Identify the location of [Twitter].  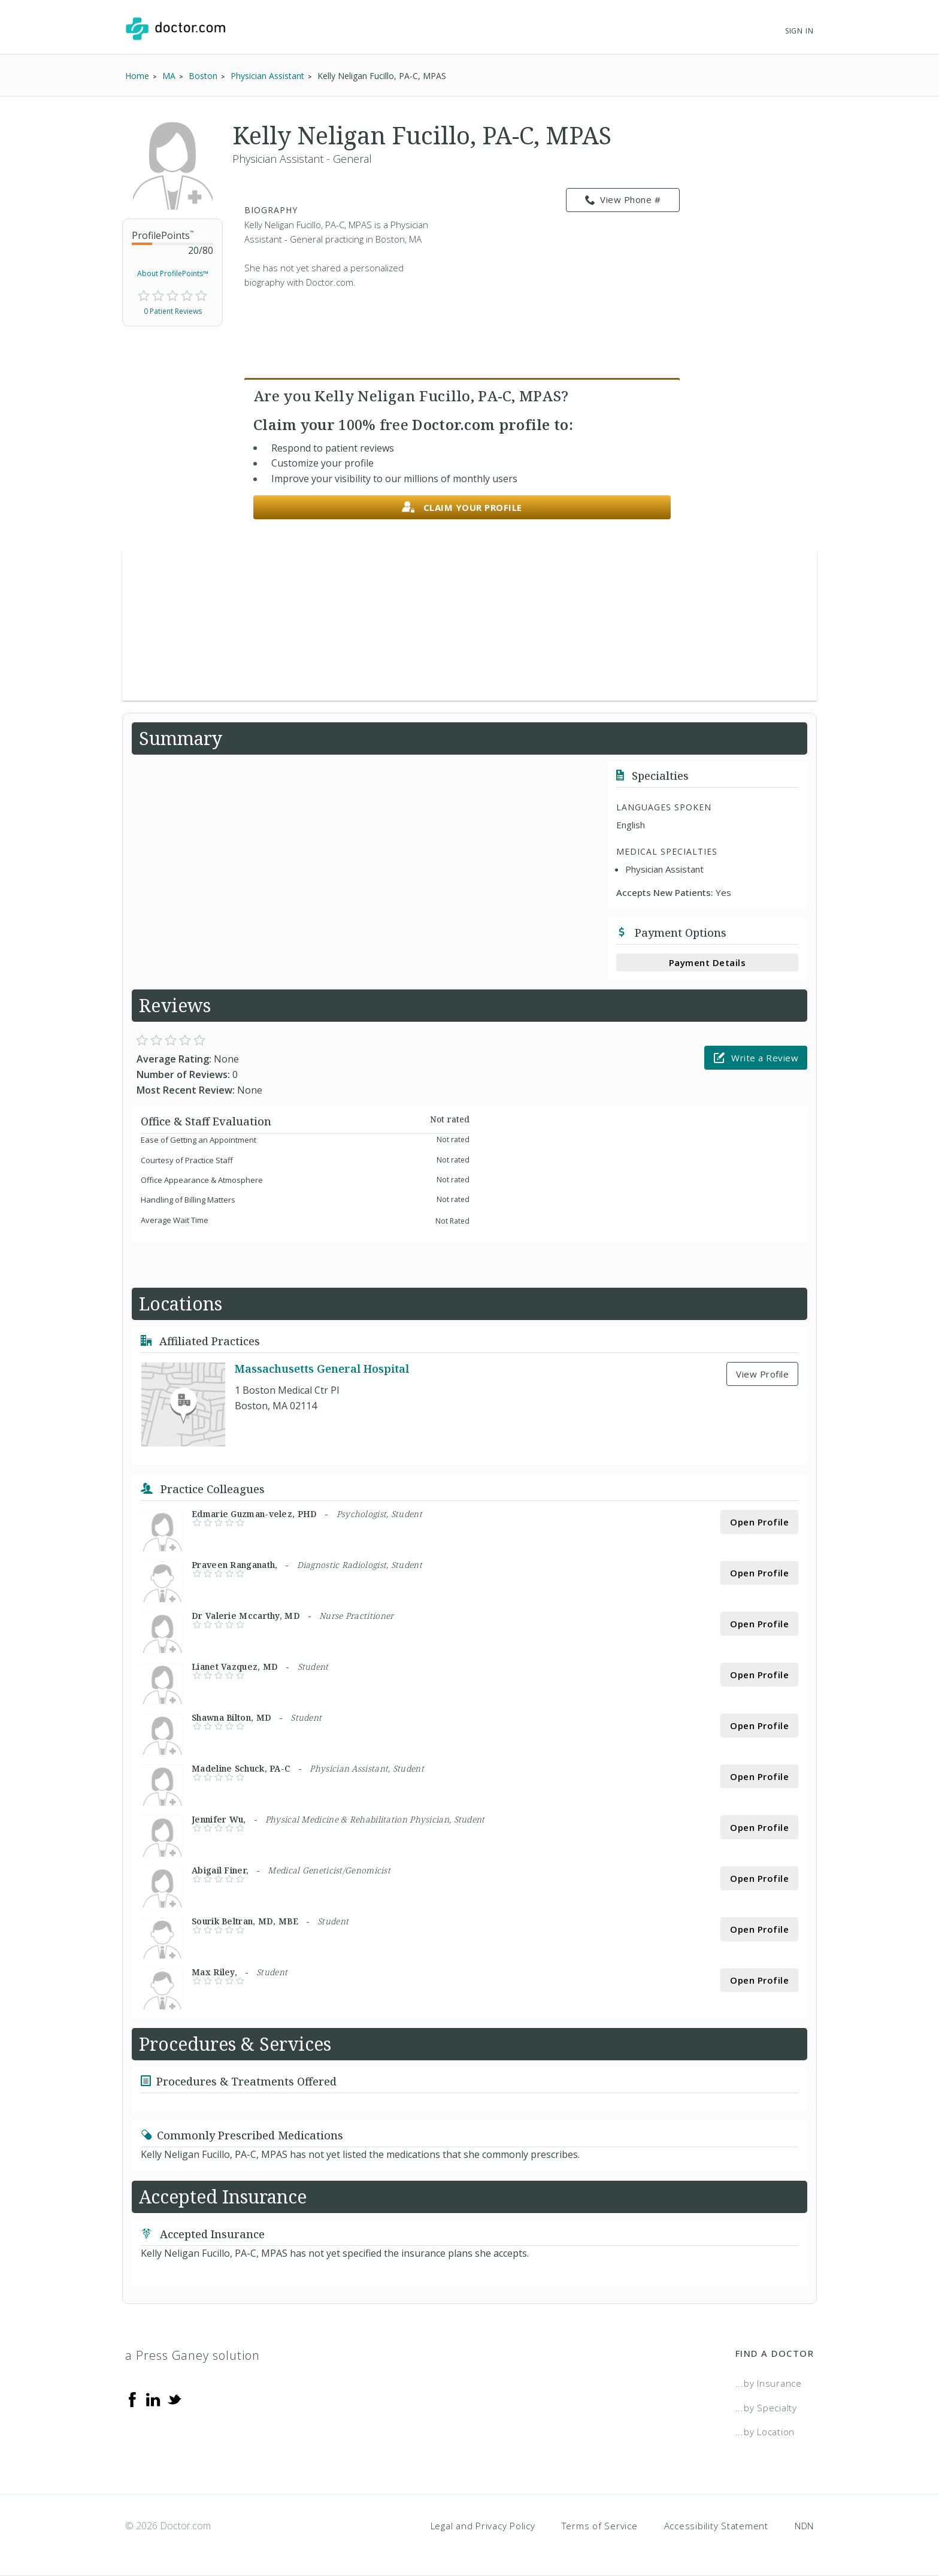
(174, 2398).